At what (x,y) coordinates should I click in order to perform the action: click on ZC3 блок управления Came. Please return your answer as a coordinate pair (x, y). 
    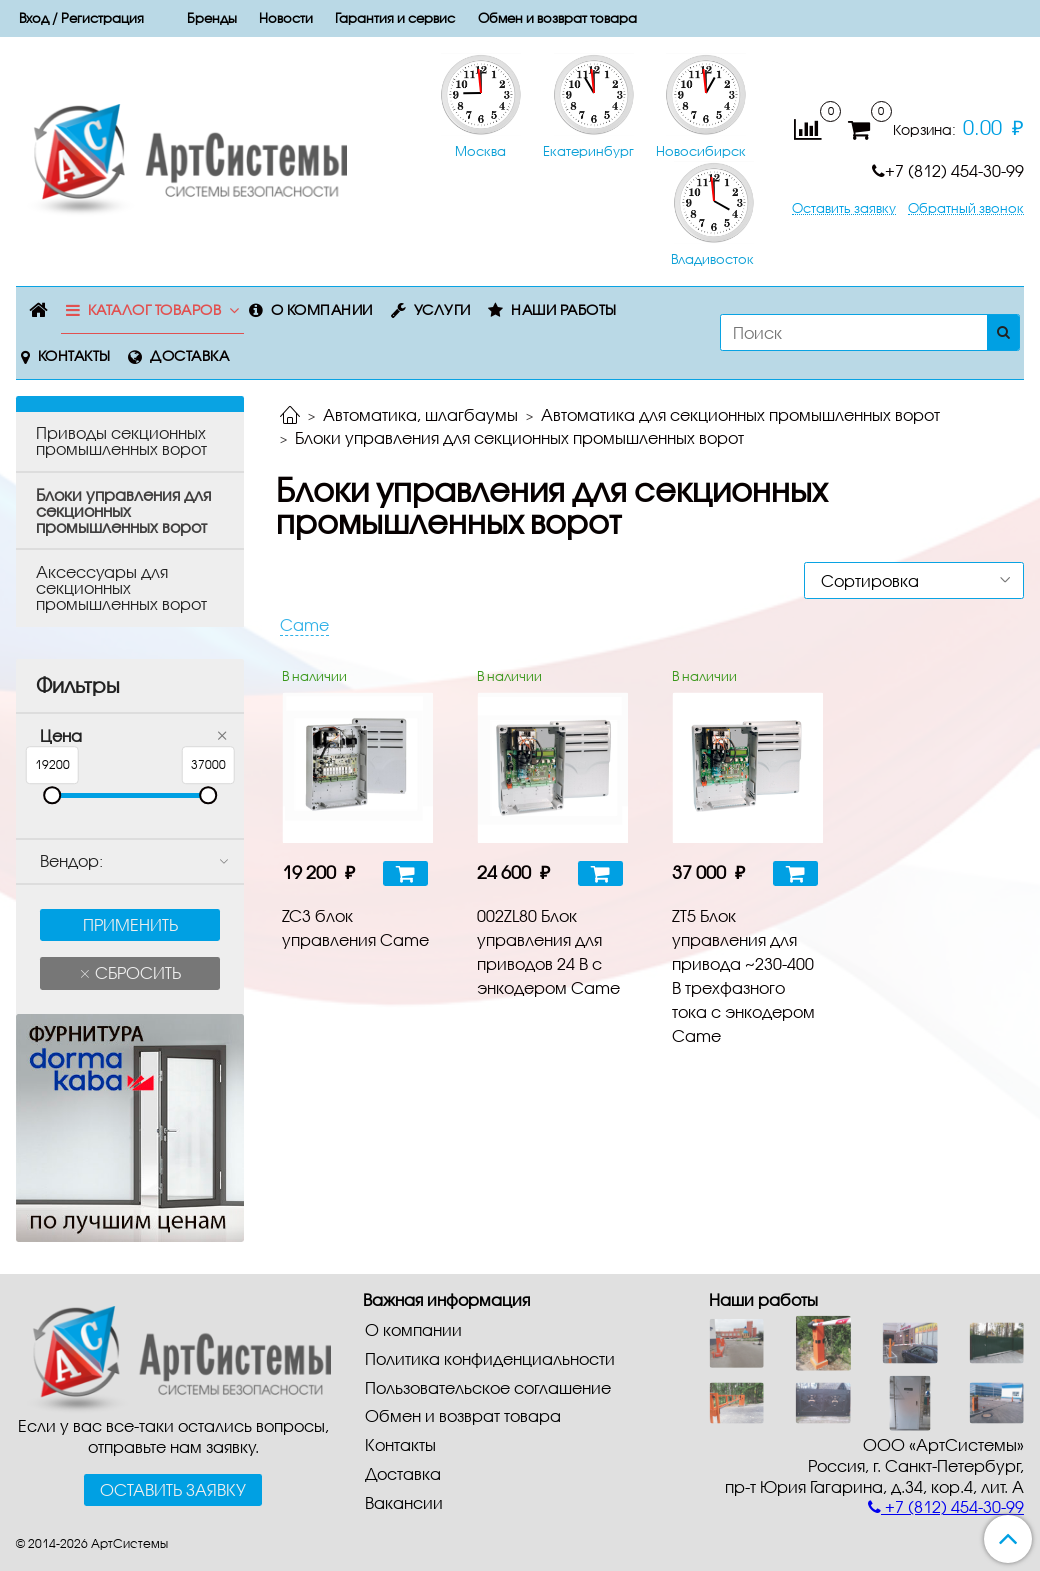
    Looking at the image, I should click on (355, 927).